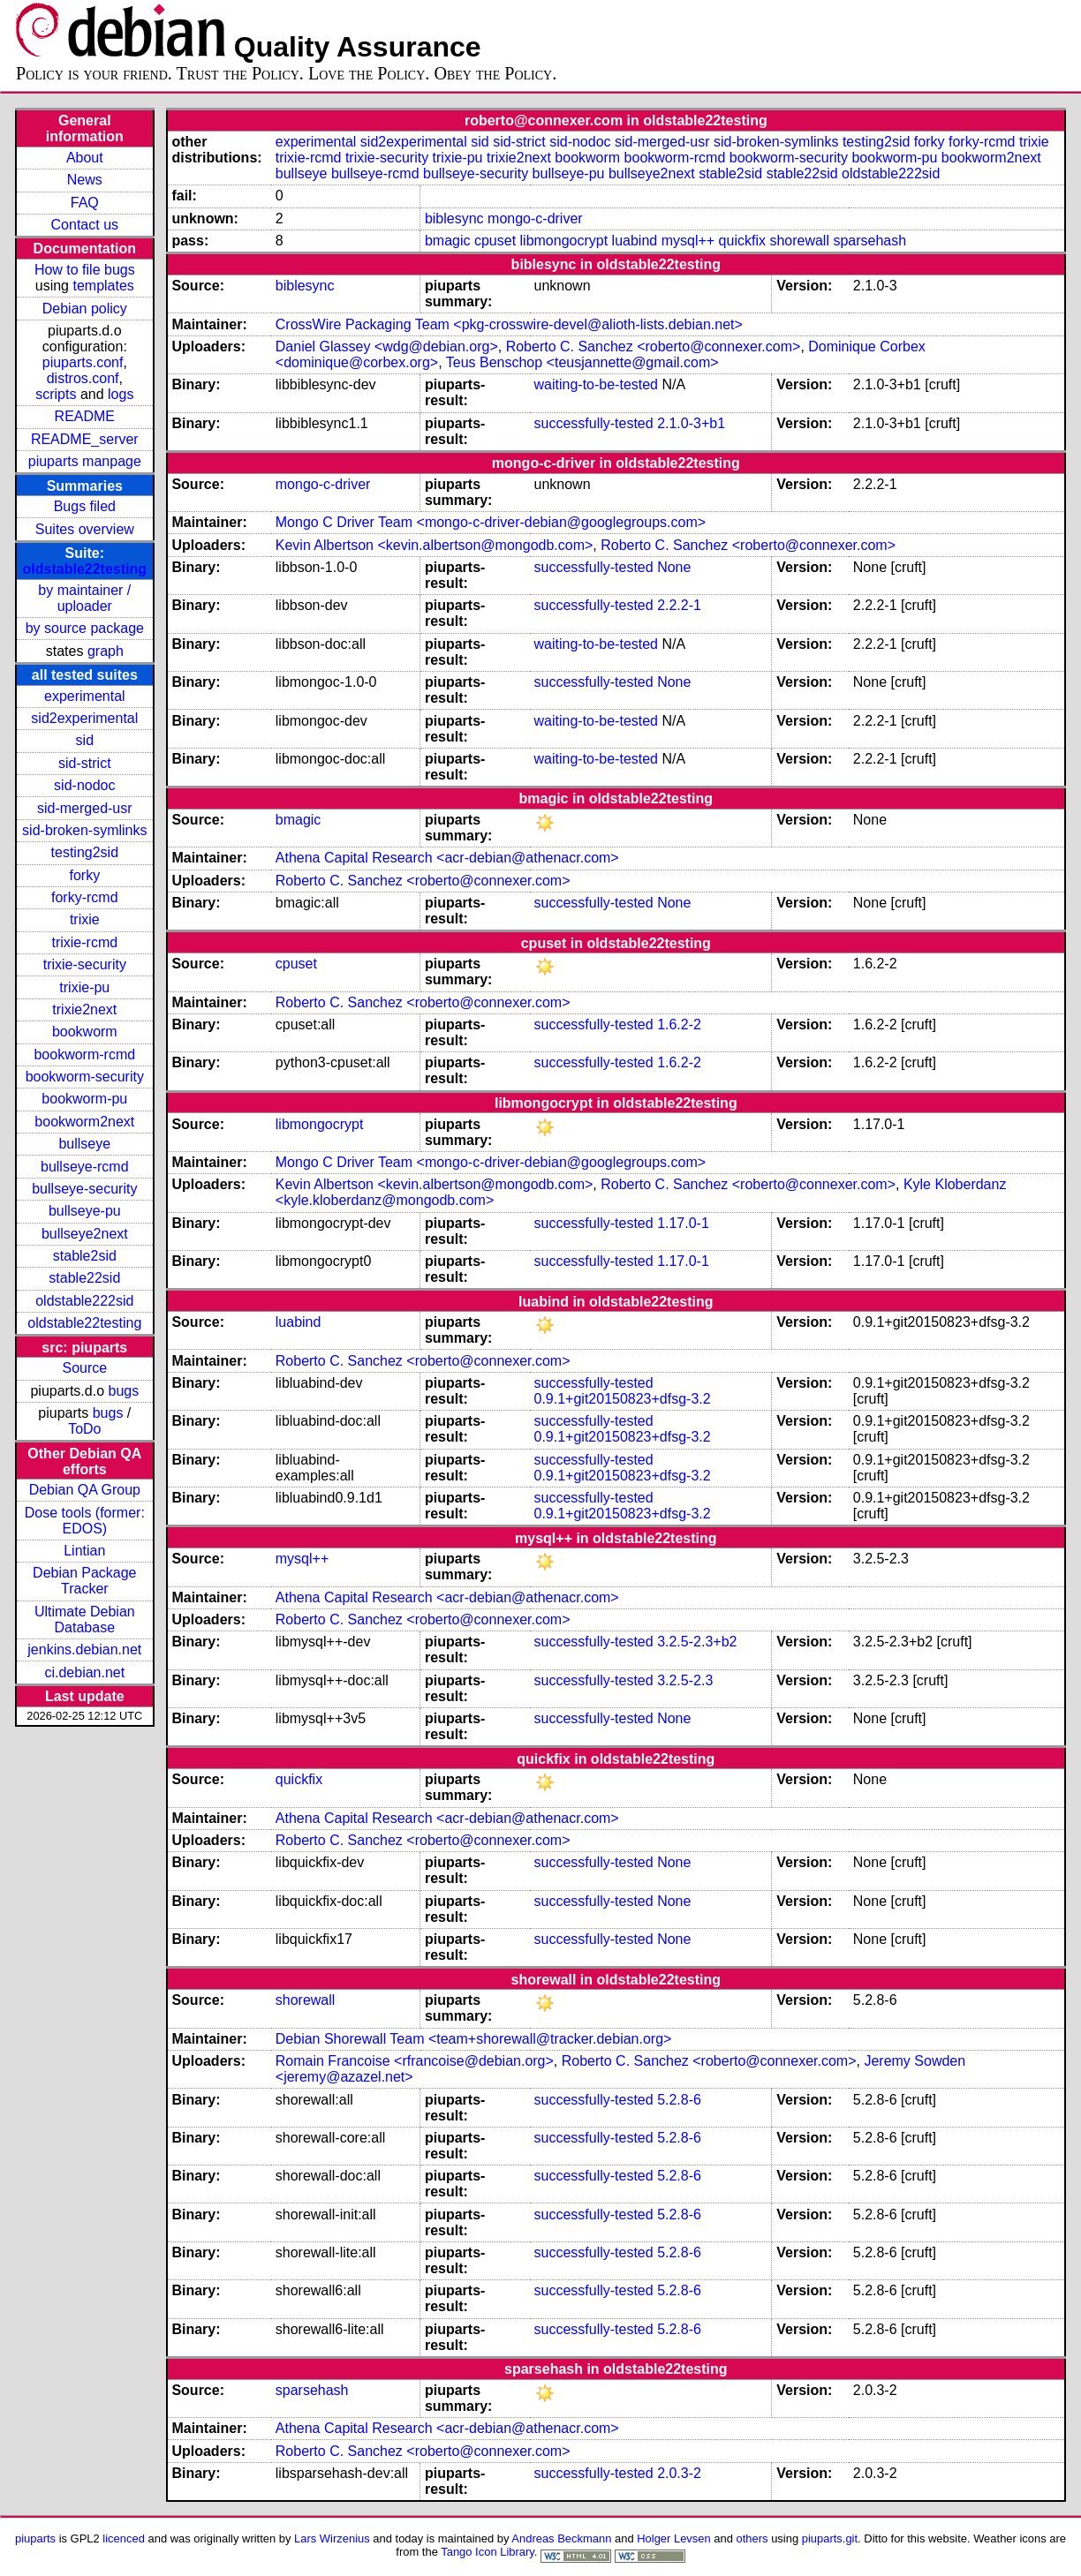 The width and height of the screenshot is (1081, 2576). Describe the element at coordinates (84, 808) in the screenshot. I see `sid-merged-usr` at that location.